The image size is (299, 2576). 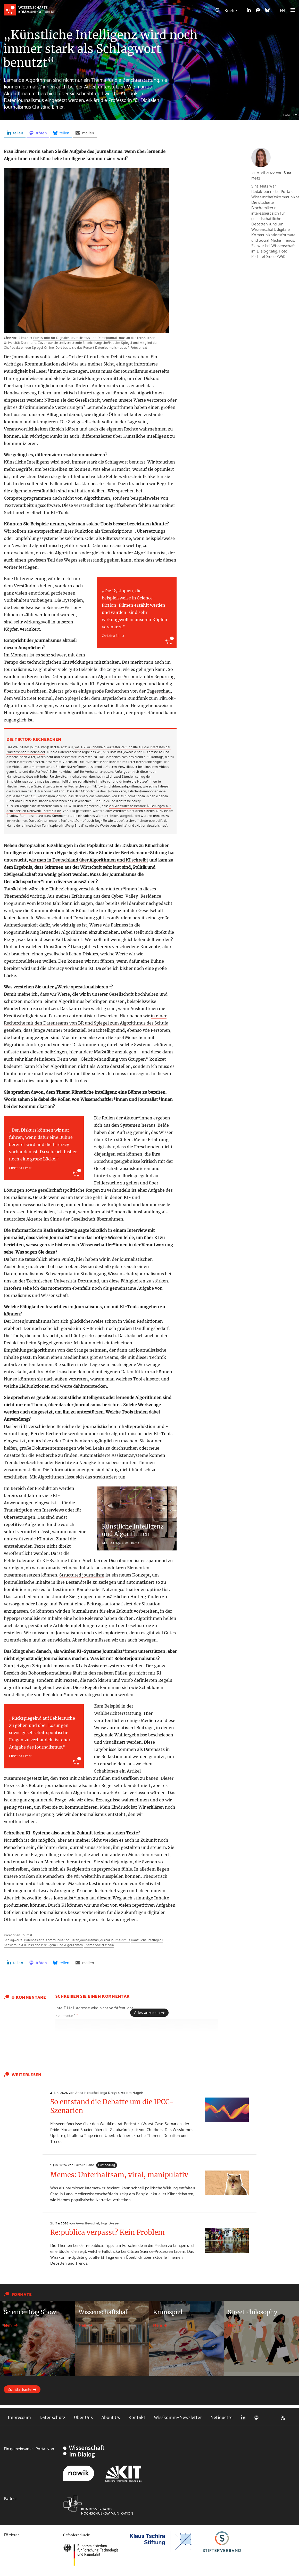 I want to click on Kommentar, so click(x=66, y=2015).